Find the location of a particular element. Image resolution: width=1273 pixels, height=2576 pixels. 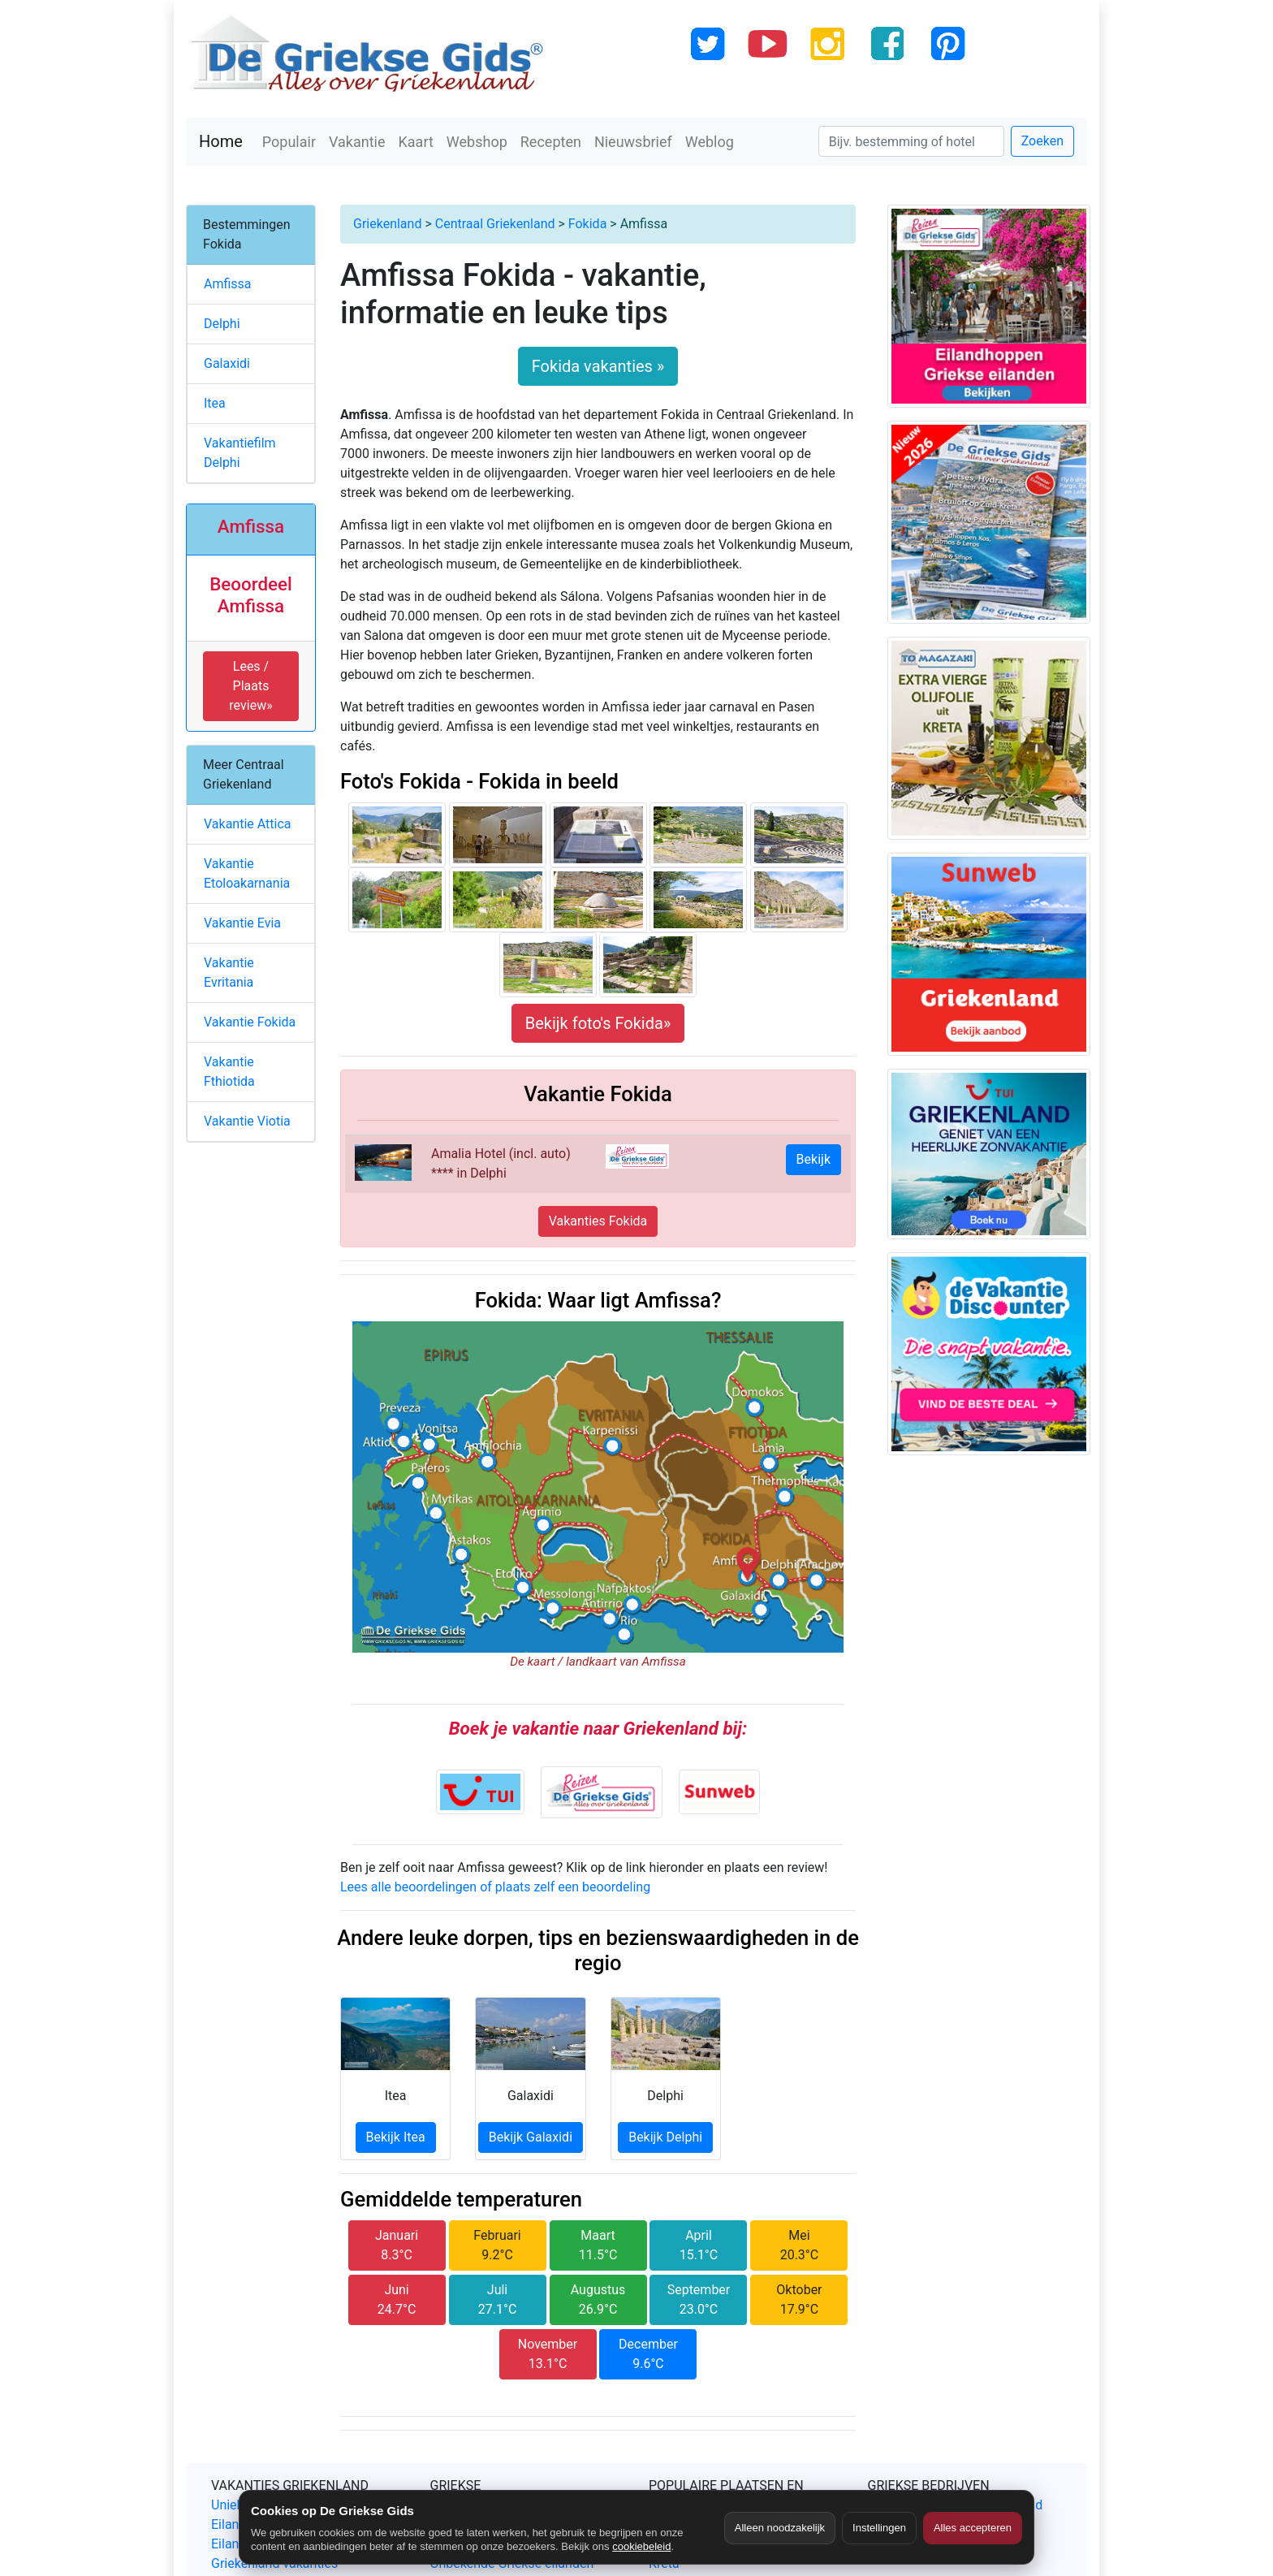

Centraal Griekenland is located at coordinates (495, 223).